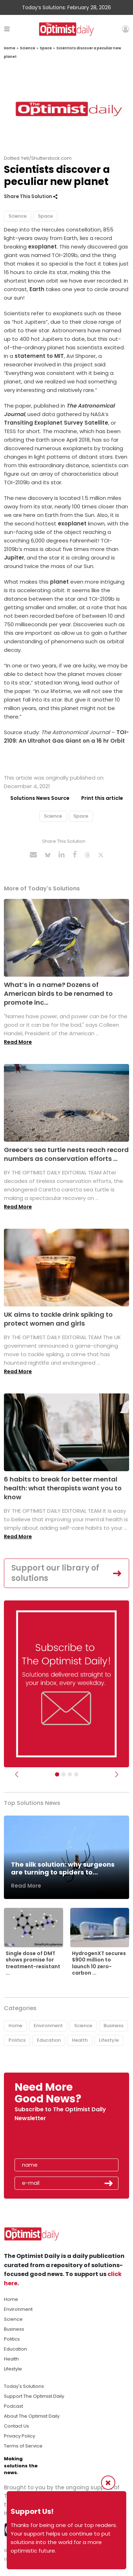  What do you see at coordinates (49, 2040) in the screenshot?
I see `Education` at bounding box center [49, 2040].